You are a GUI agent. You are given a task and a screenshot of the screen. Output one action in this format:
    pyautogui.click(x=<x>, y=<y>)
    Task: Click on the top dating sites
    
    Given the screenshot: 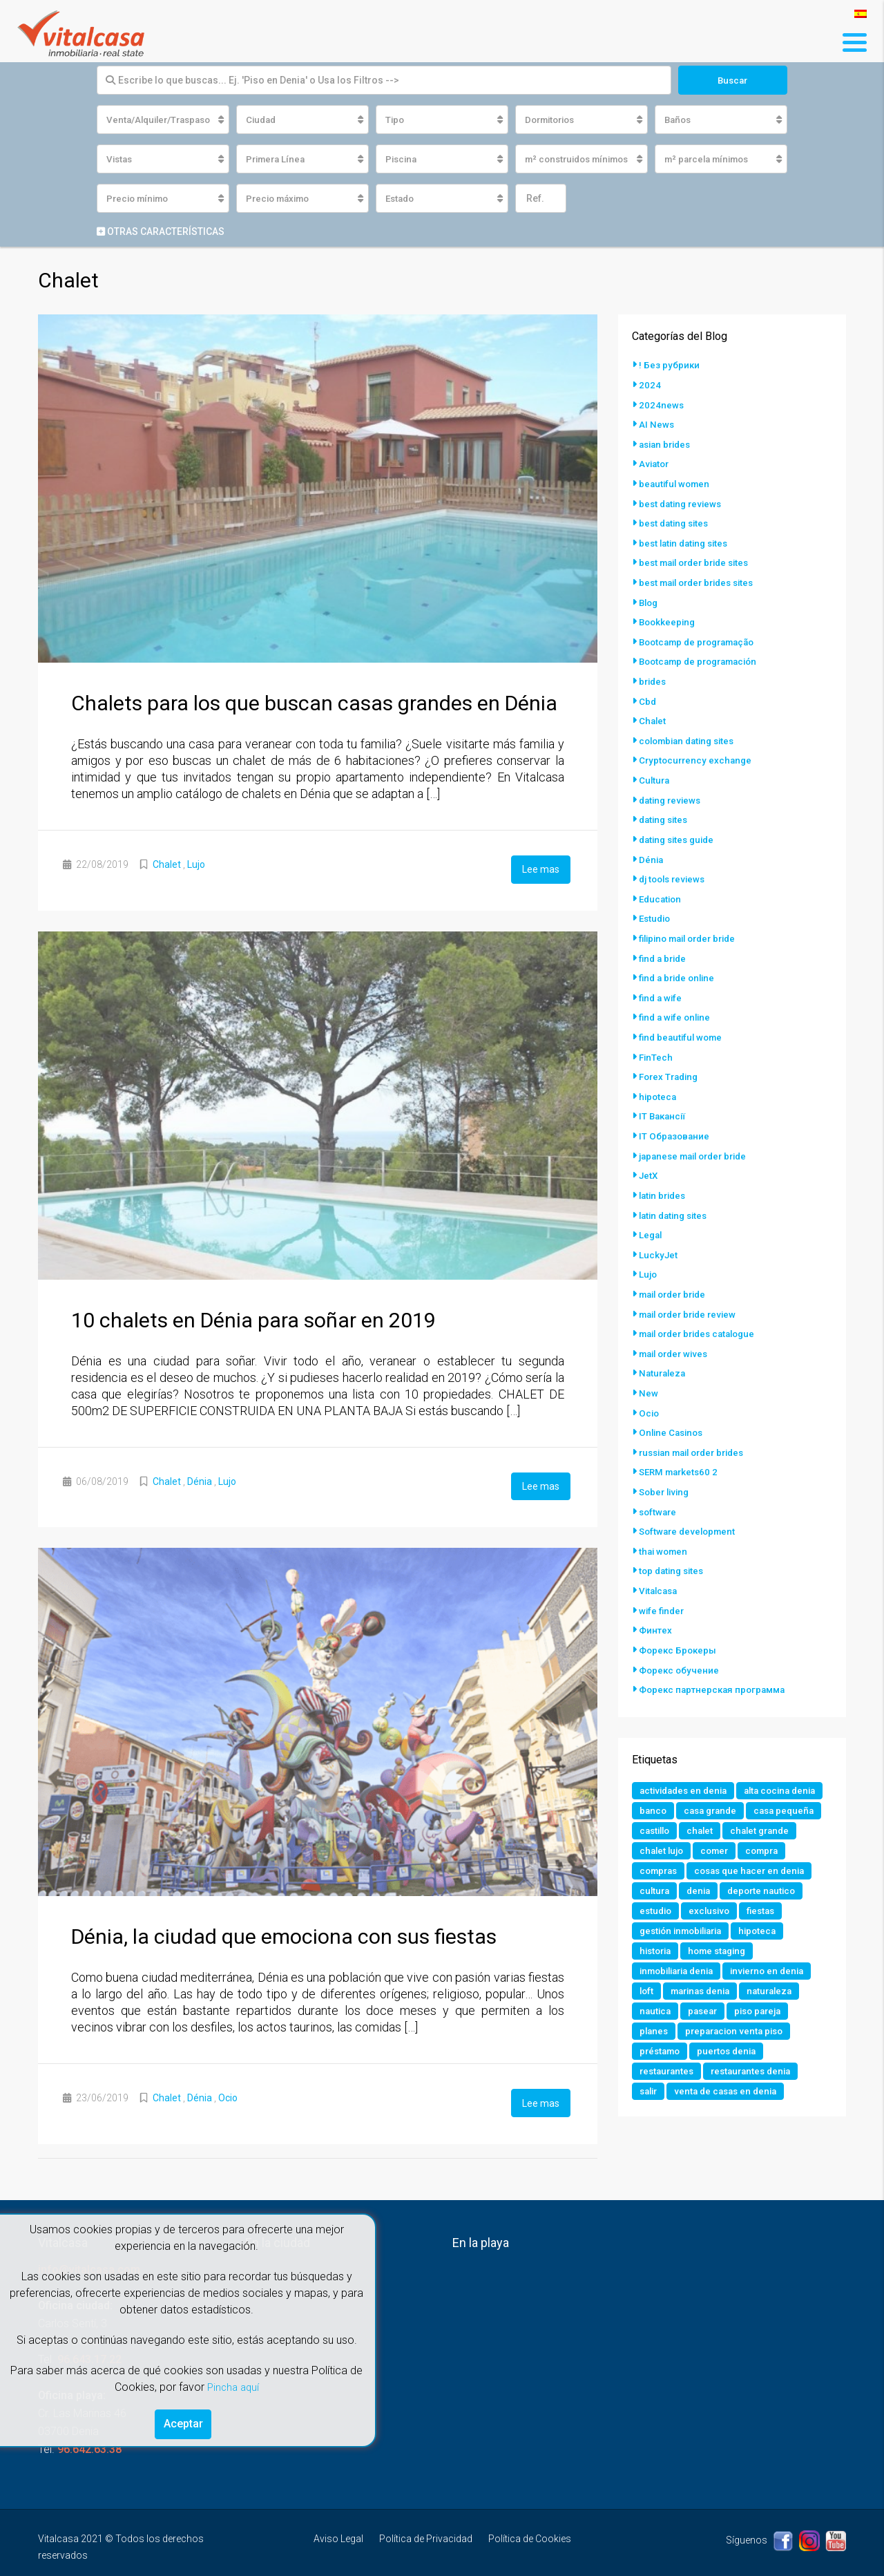 What is the action you would take?
    pyautogui.click(x=674, y=1546)
    